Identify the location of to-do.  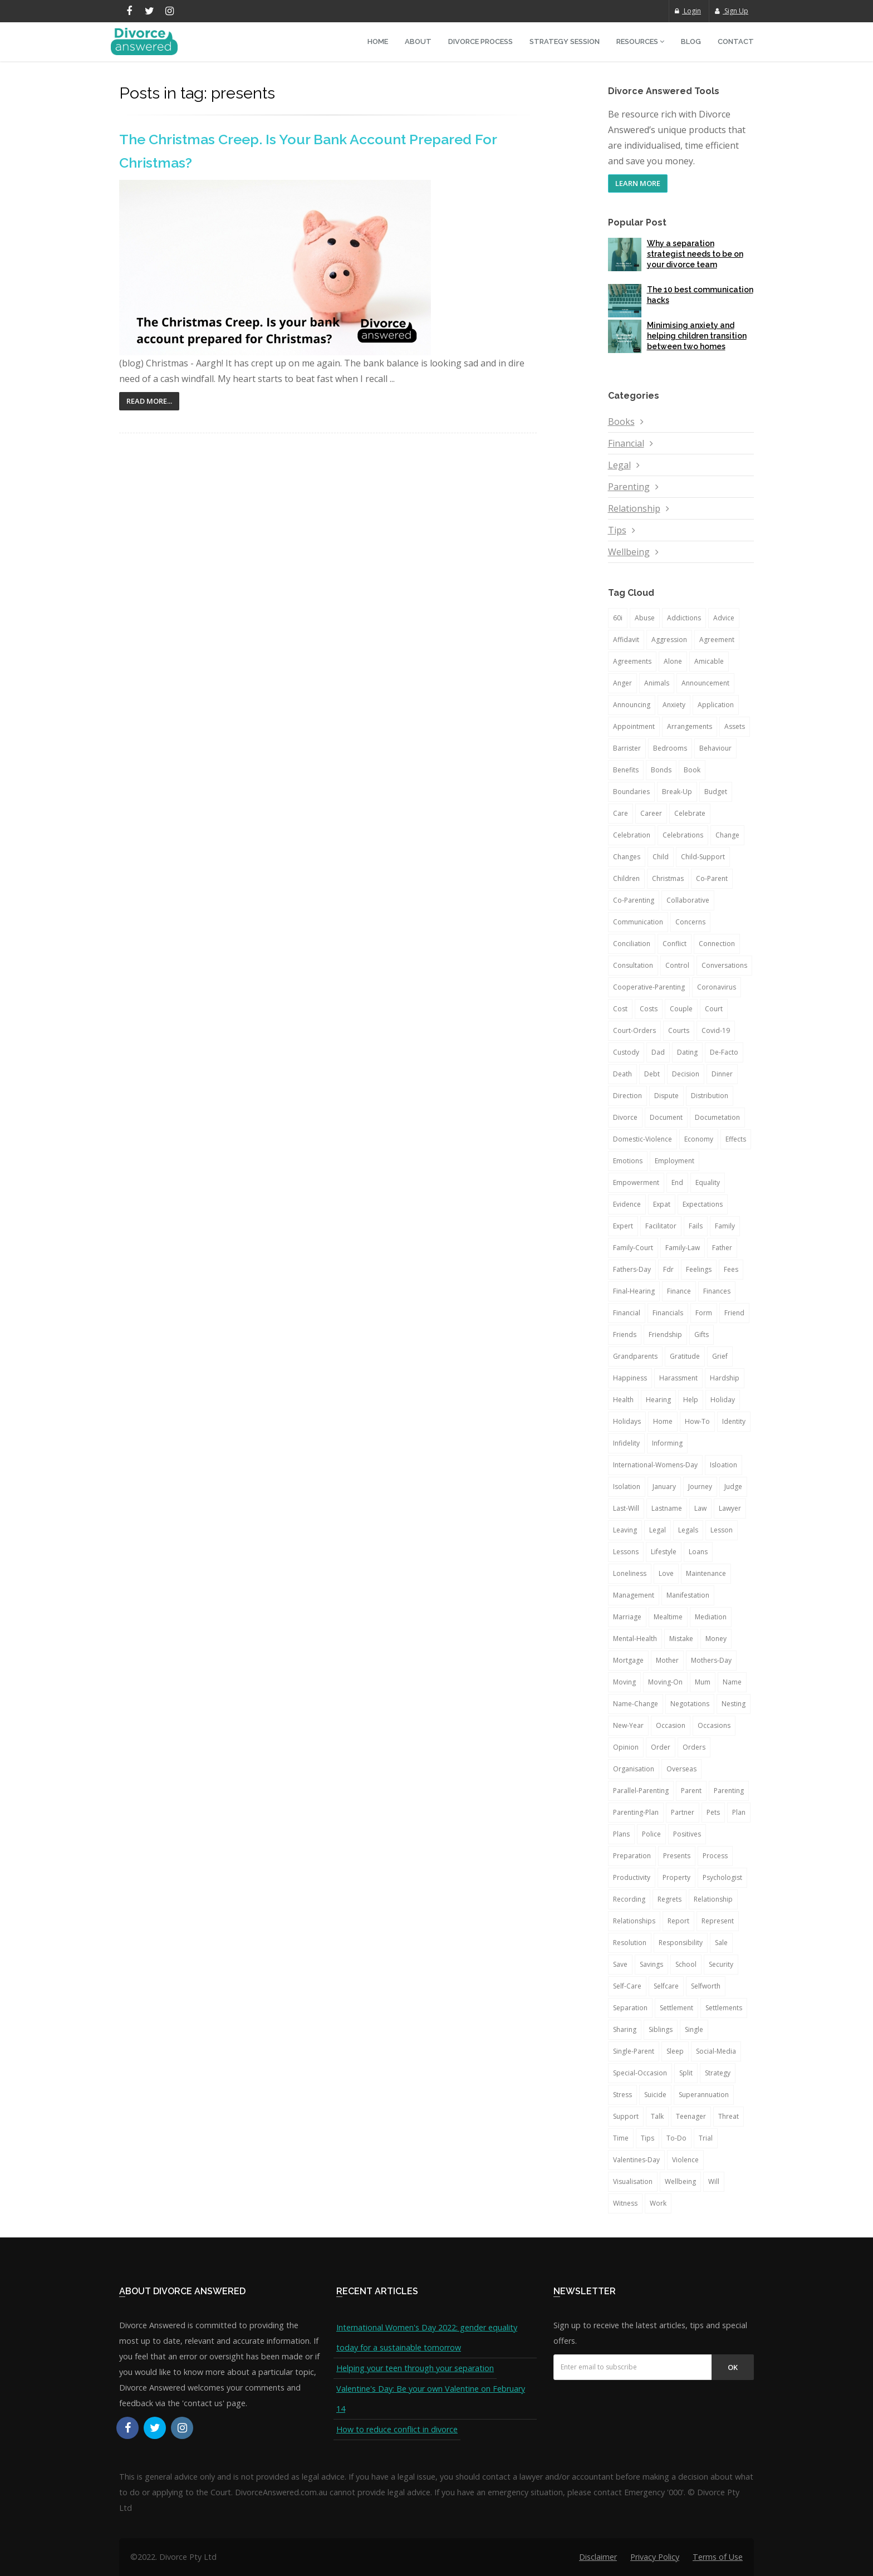
(676, 2138).